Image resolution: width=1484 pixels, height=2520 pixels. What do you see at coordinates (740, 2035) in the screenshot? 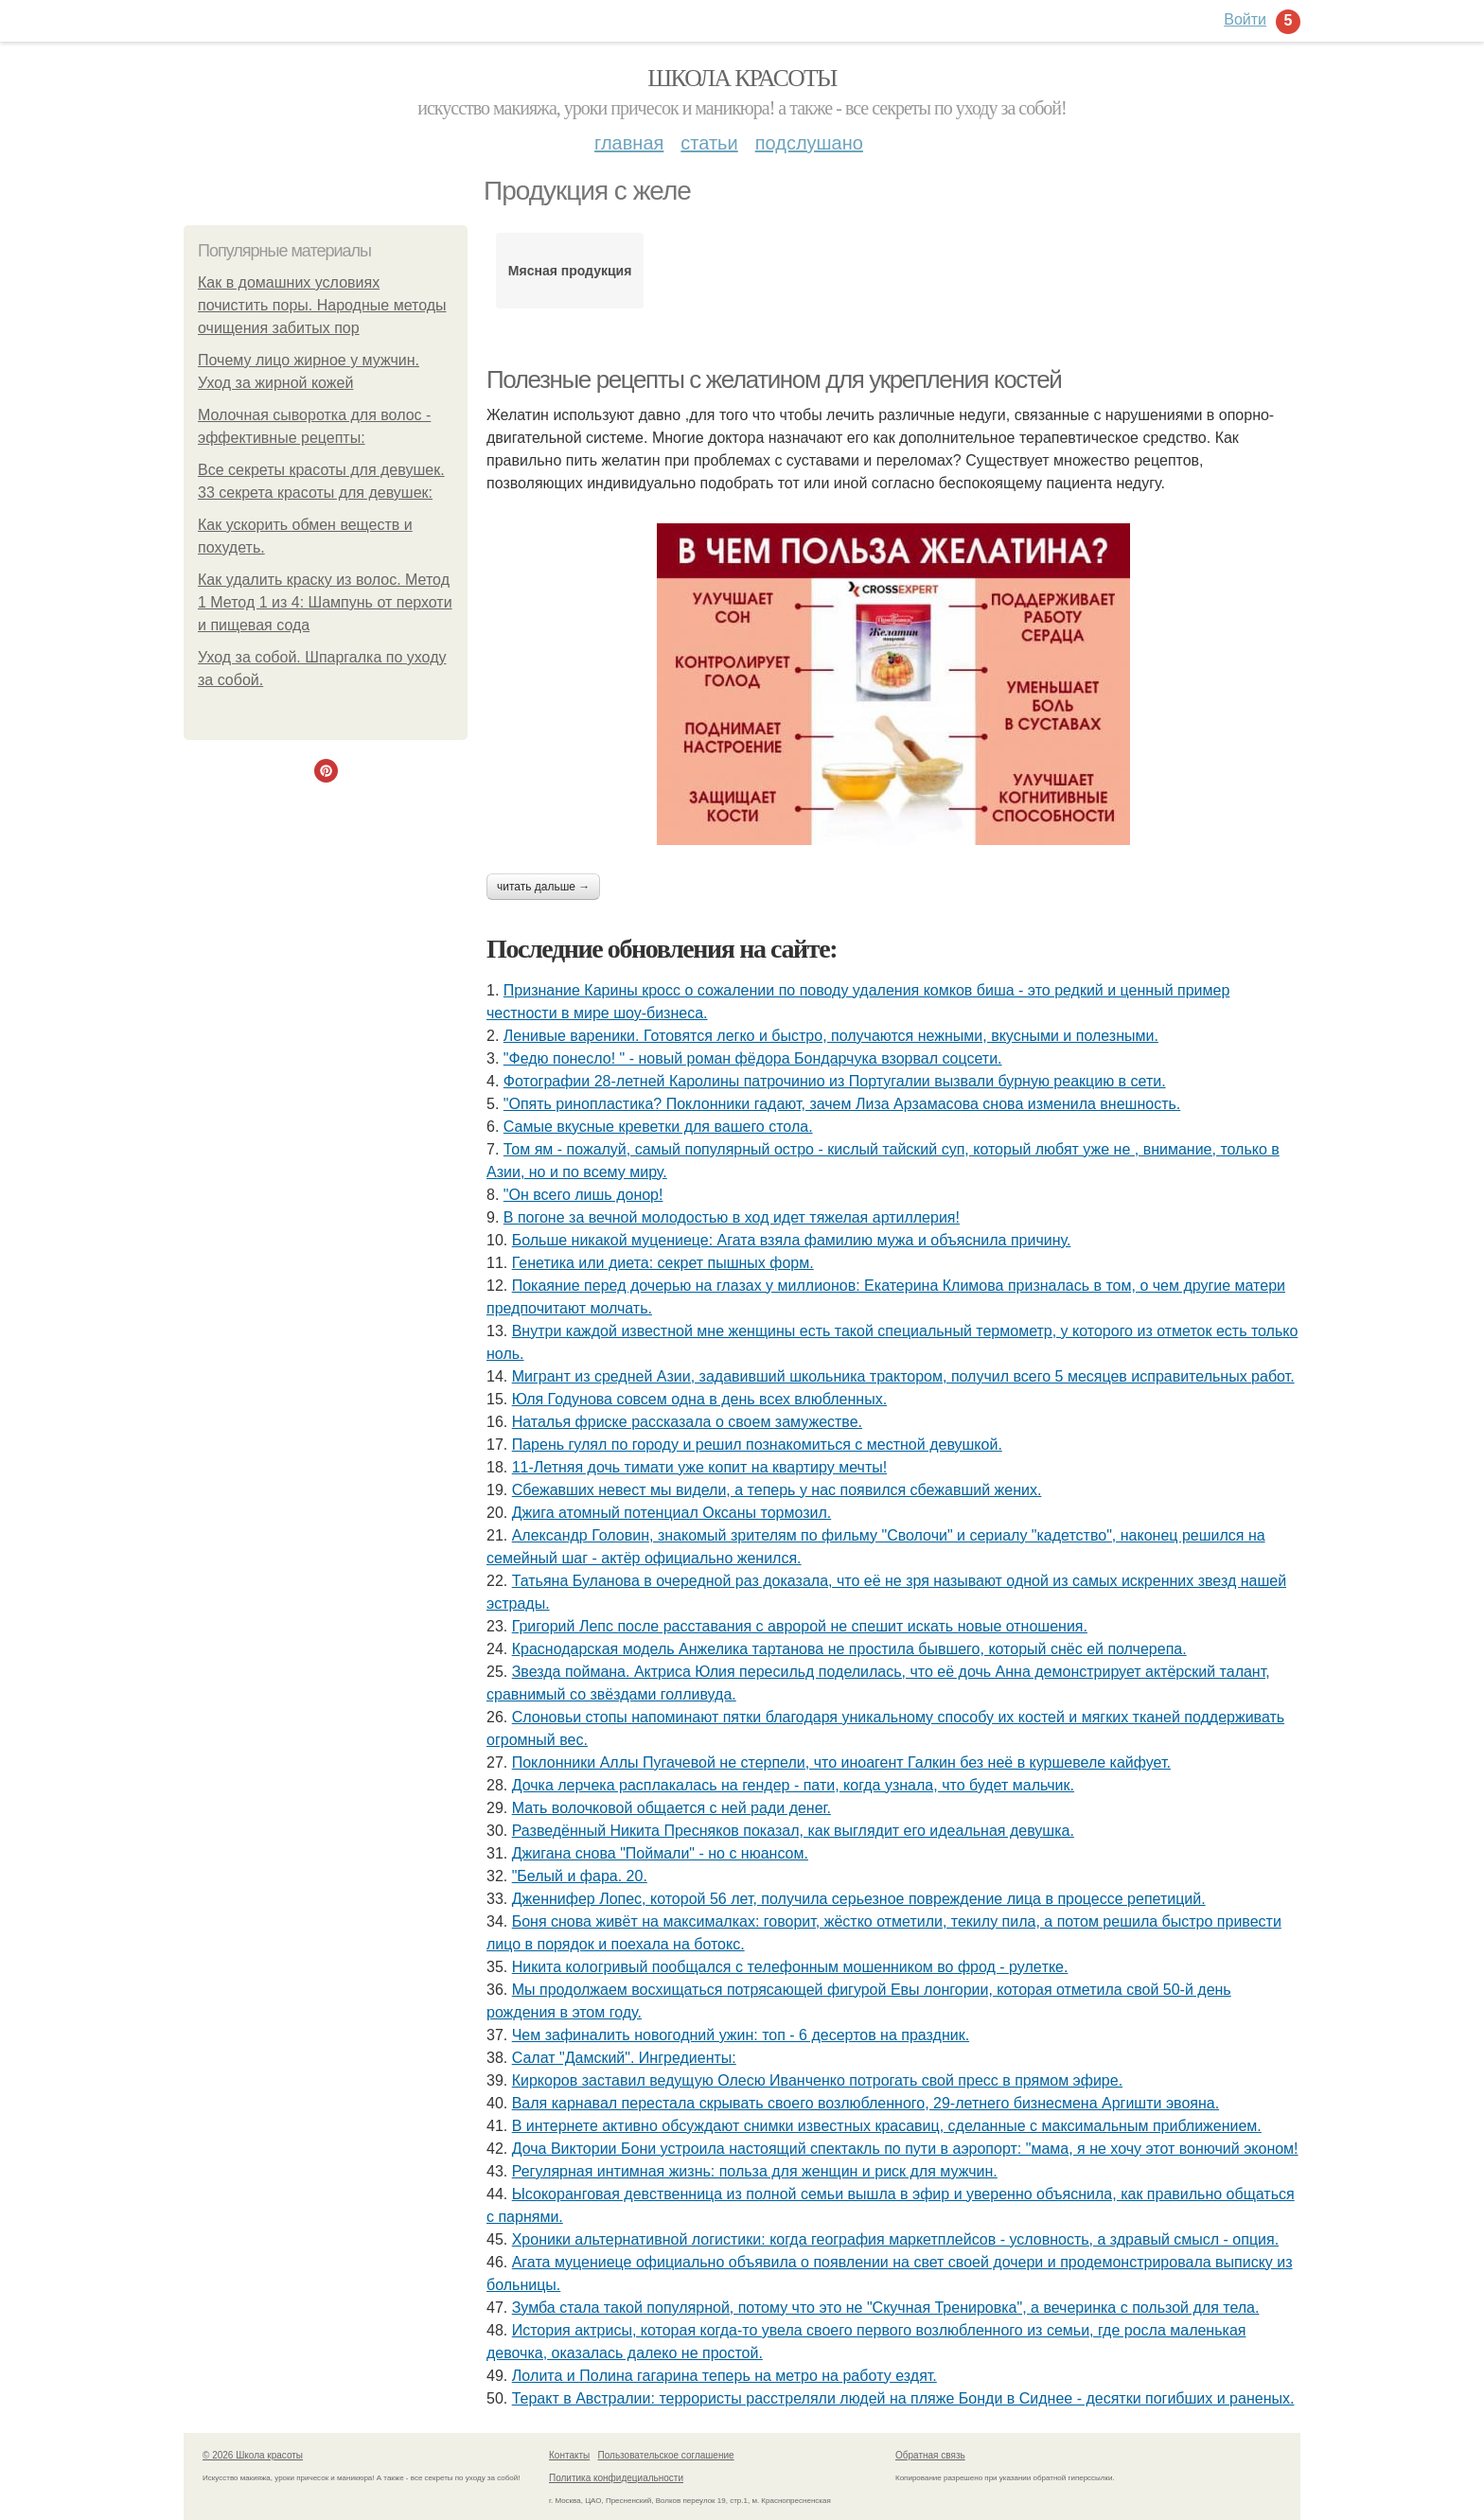
I see `Чем зафиналить новогодний ужин: топ - 6 десертов на праздник.` at bounding box center [740, 2035].